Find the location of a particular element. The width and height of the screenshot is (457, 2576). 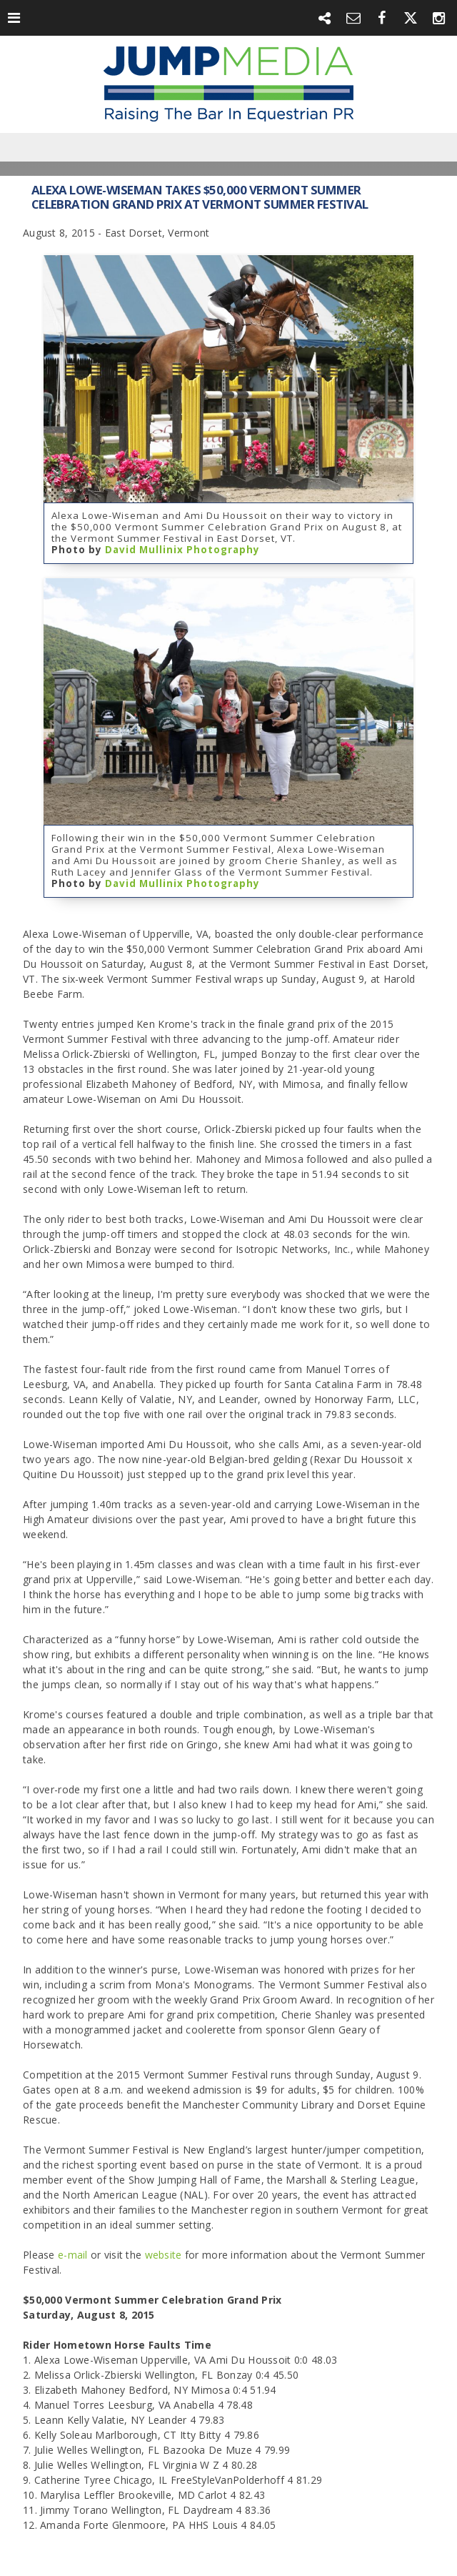

e-mail is located at coordinates (73, 2255).